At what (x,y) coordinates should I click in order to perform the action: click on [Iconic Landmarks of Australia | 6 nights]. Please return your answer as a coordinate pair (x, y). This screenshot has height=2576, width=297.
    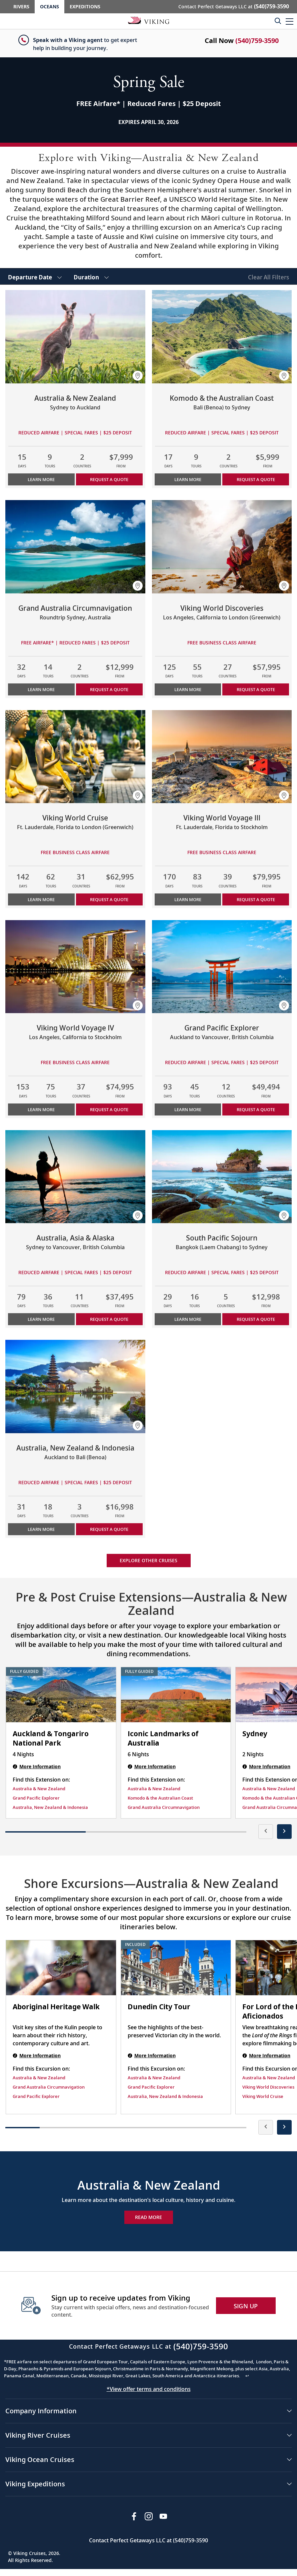
    Looking at the image, I should click on (176, 1694).